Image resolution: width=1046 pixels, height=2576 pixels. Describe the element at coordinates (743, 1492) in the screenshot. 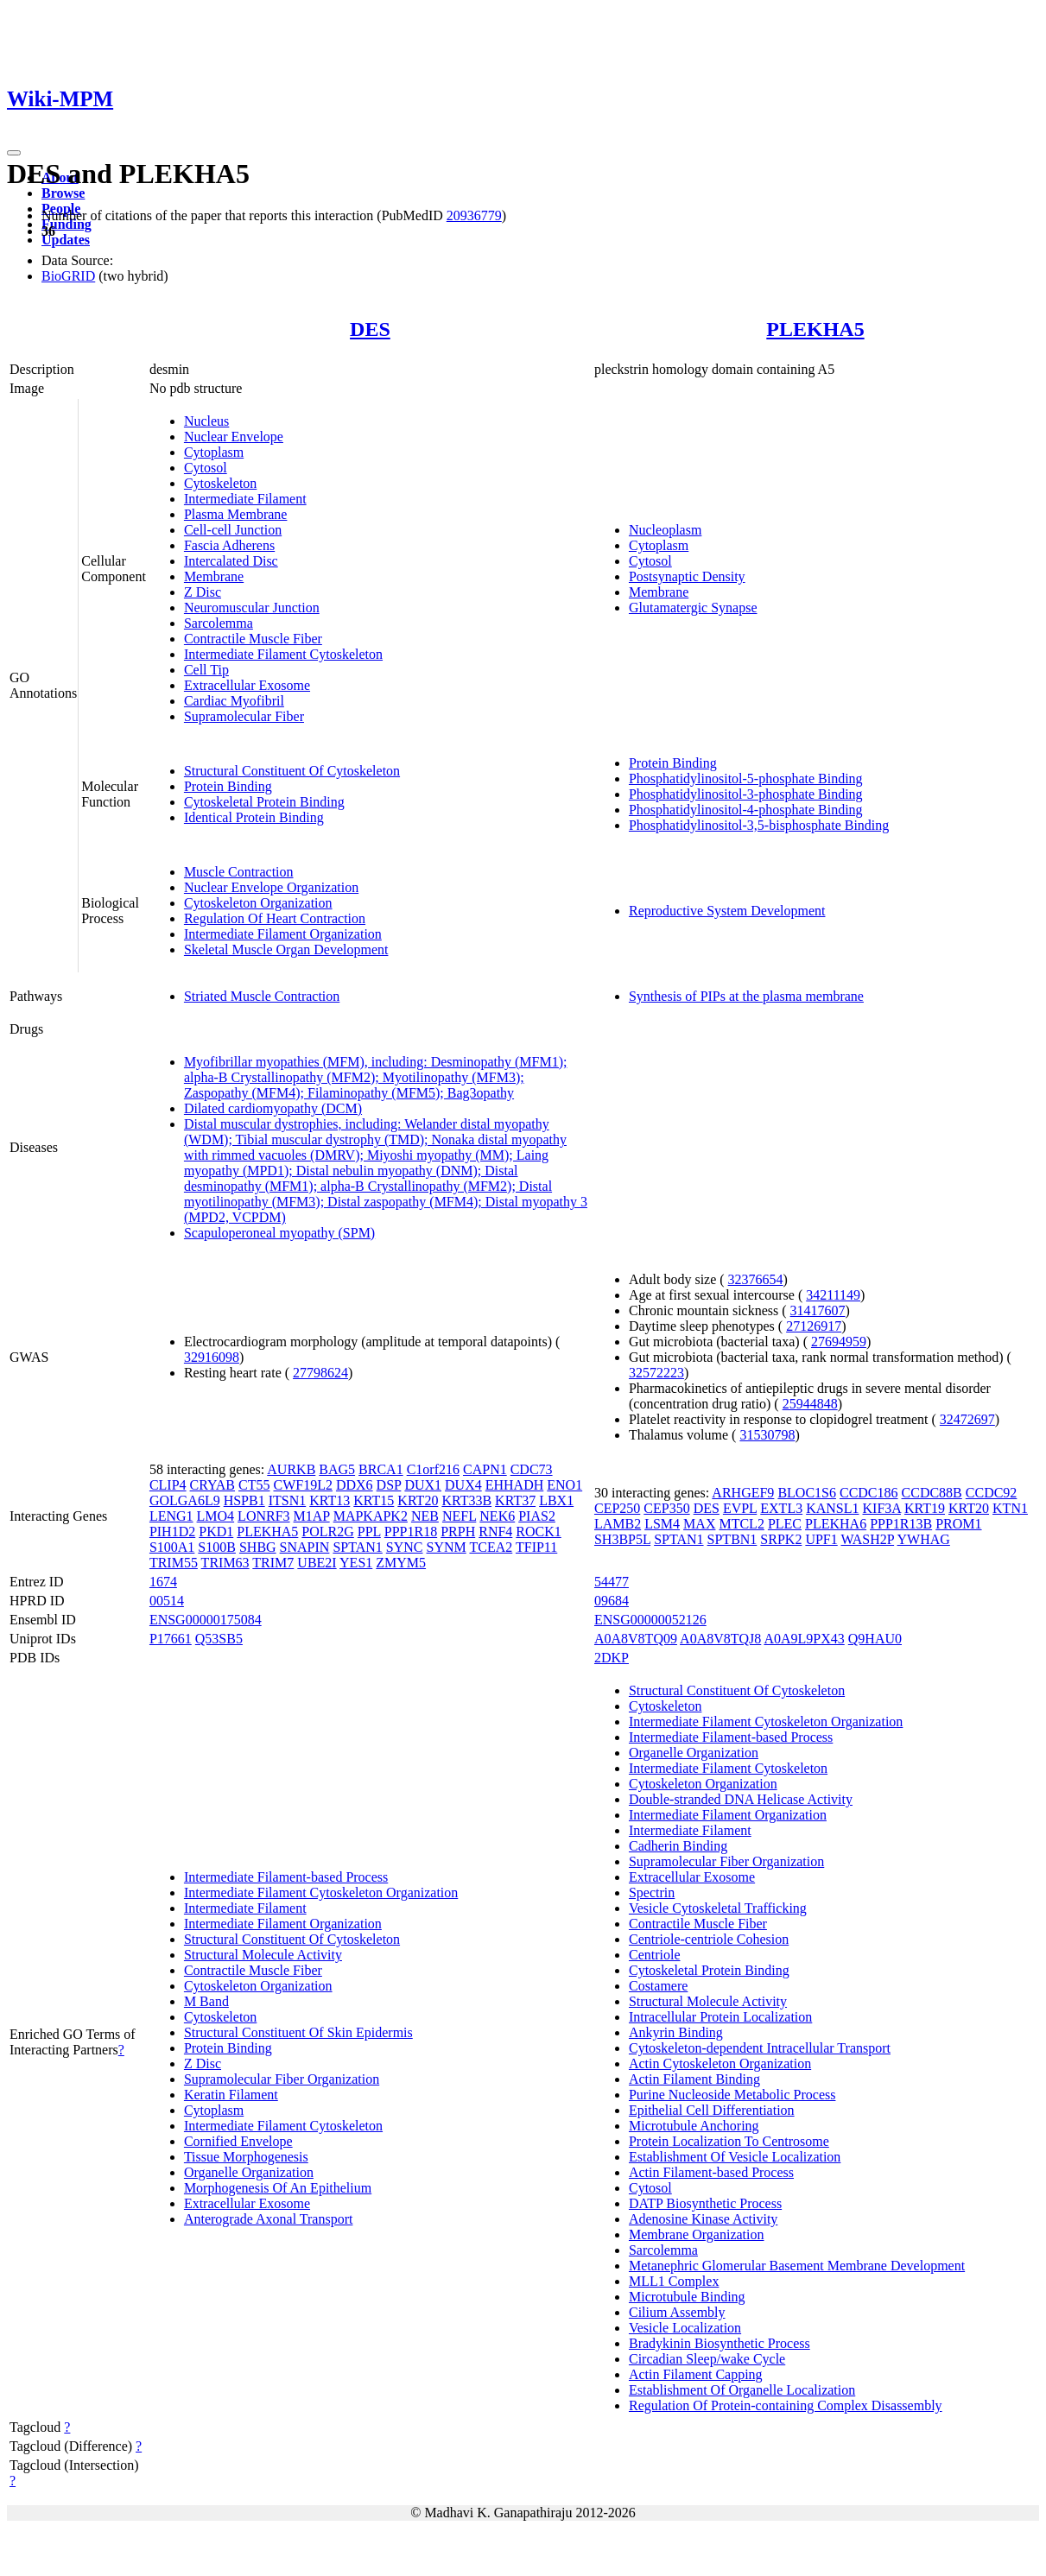

I see `ARHGEF9` at that location.